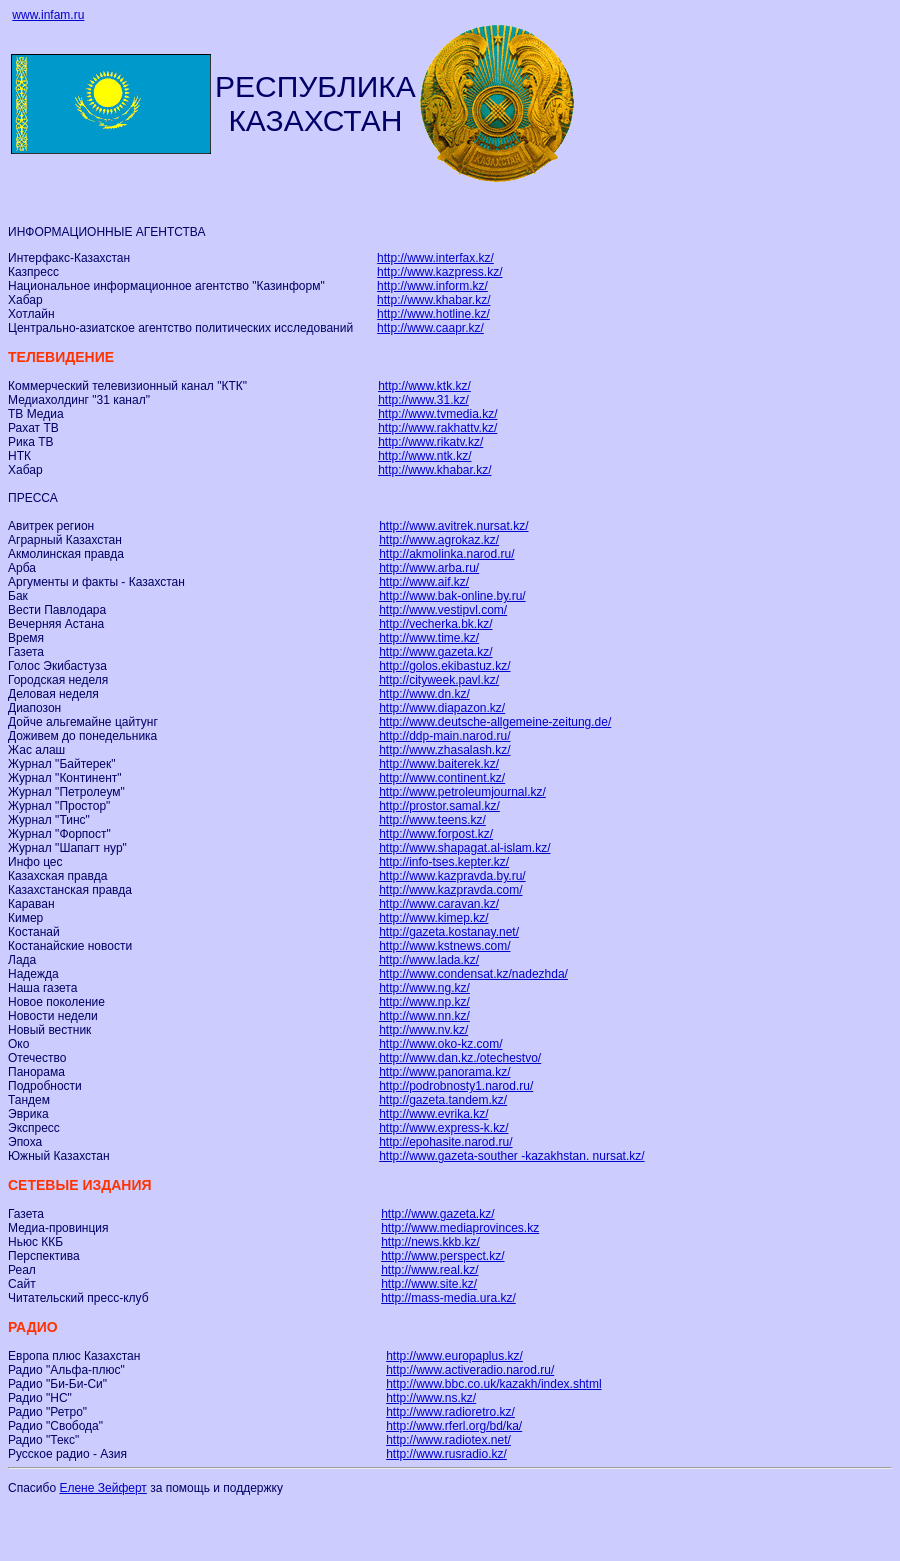 The height and width of the screenshot is (1561, 900). What do you see at coordinates (444, 666) in the screenshot?
I see `http://golos.ekibastuz.kz/` at bounding box center [444, 666].